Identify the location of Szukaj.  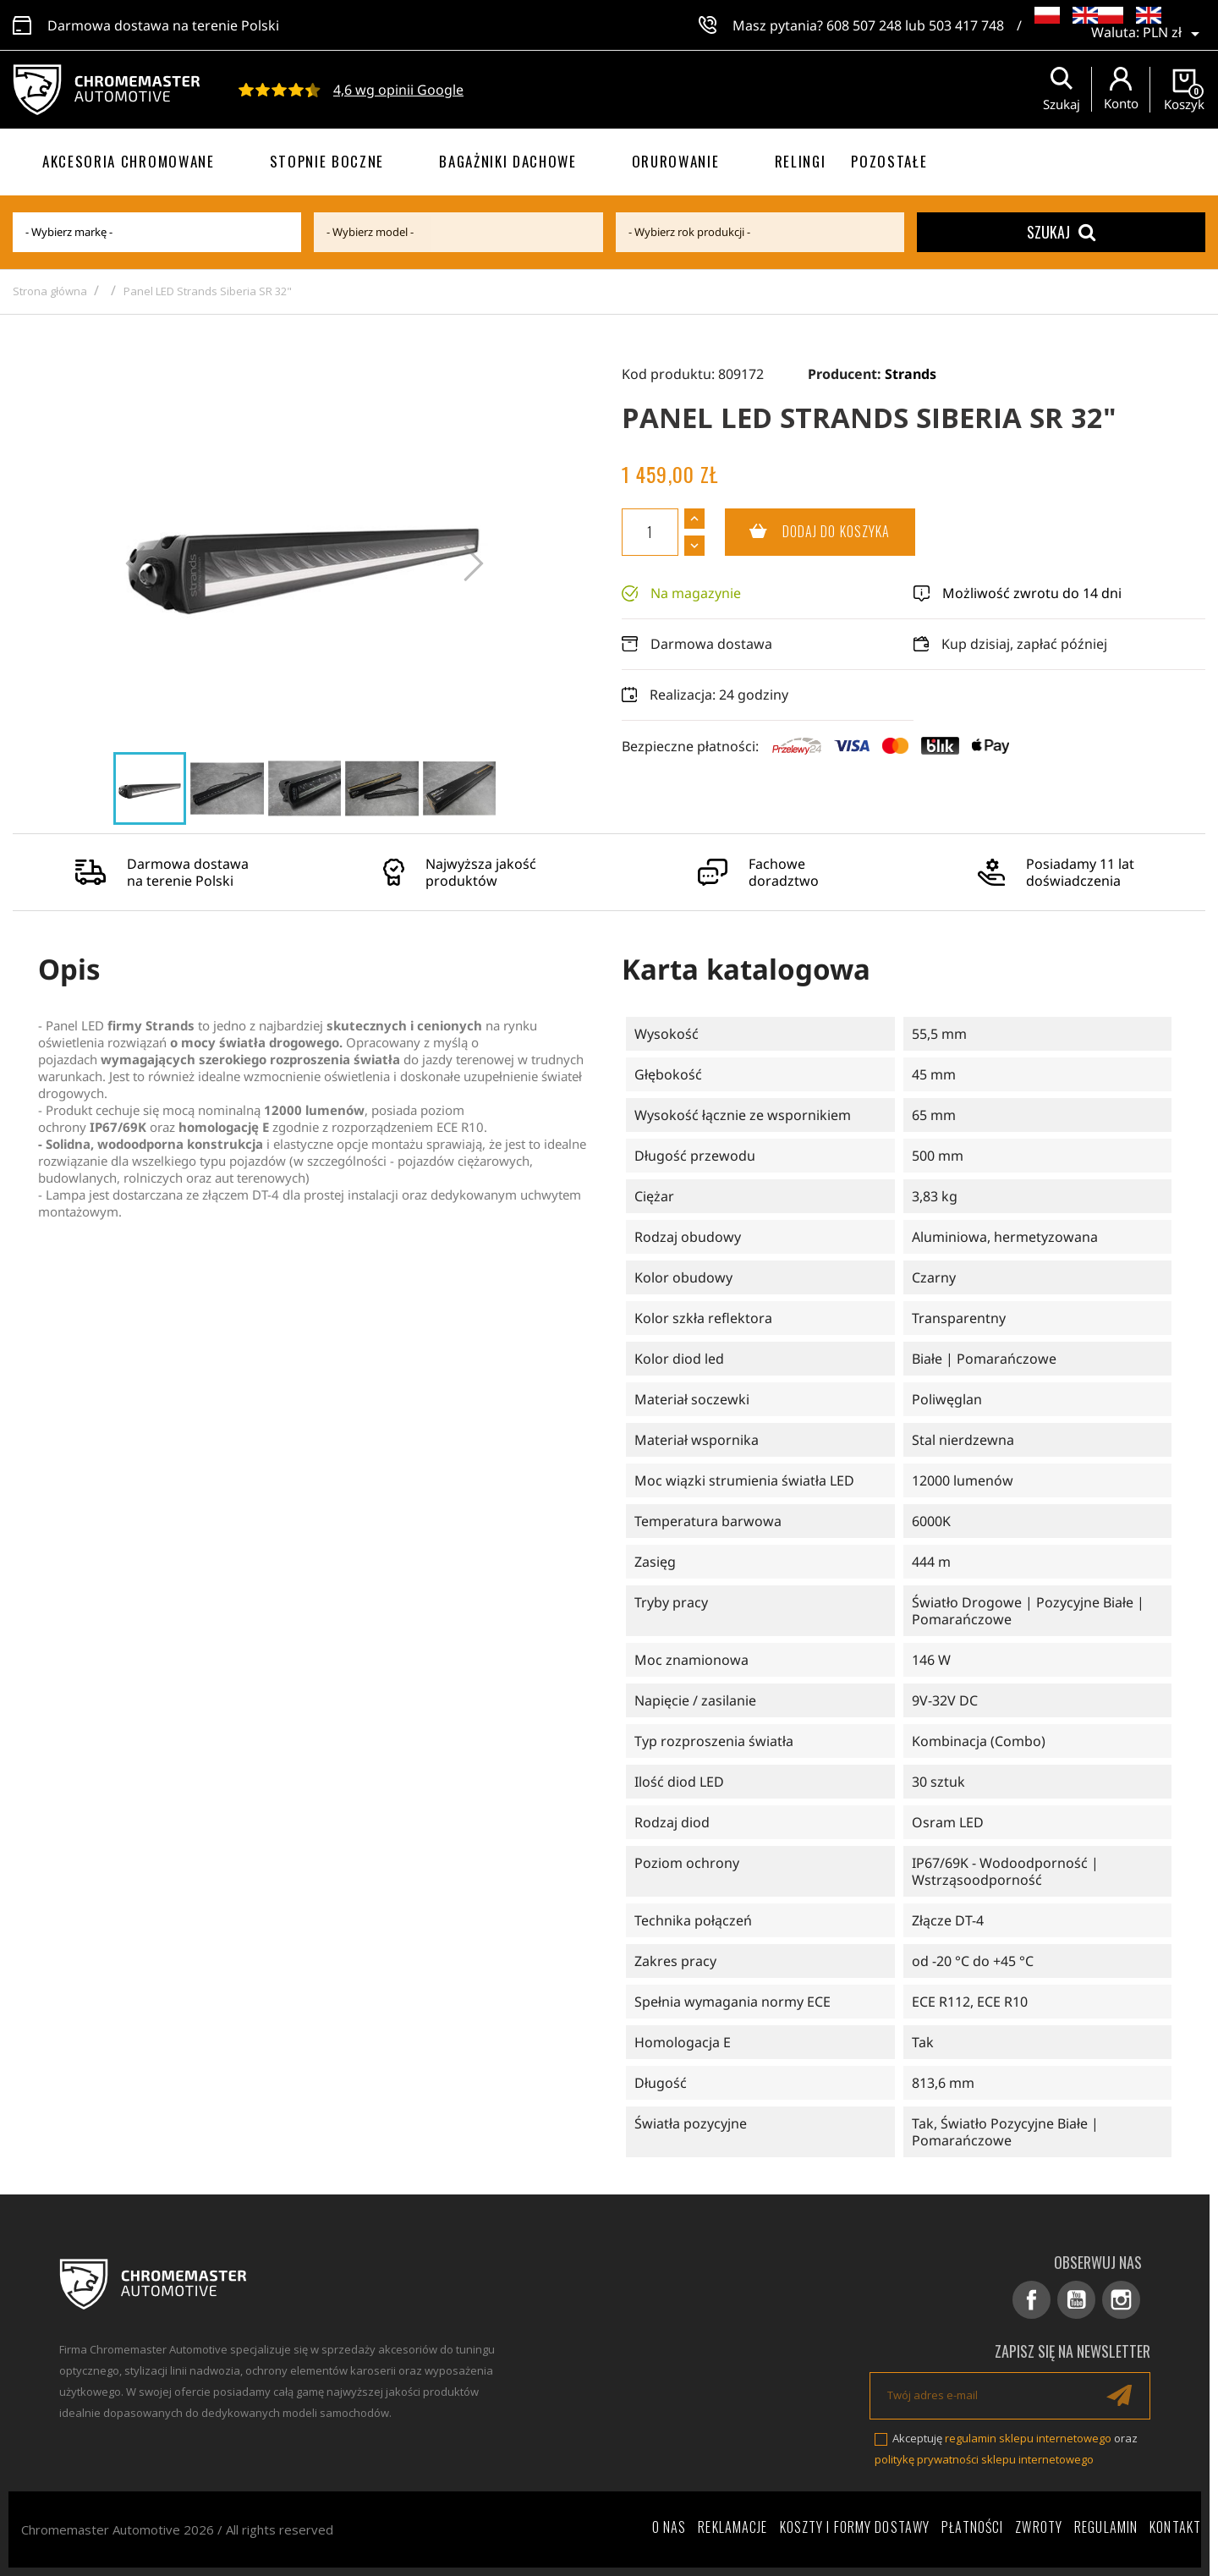
(1061, 232).